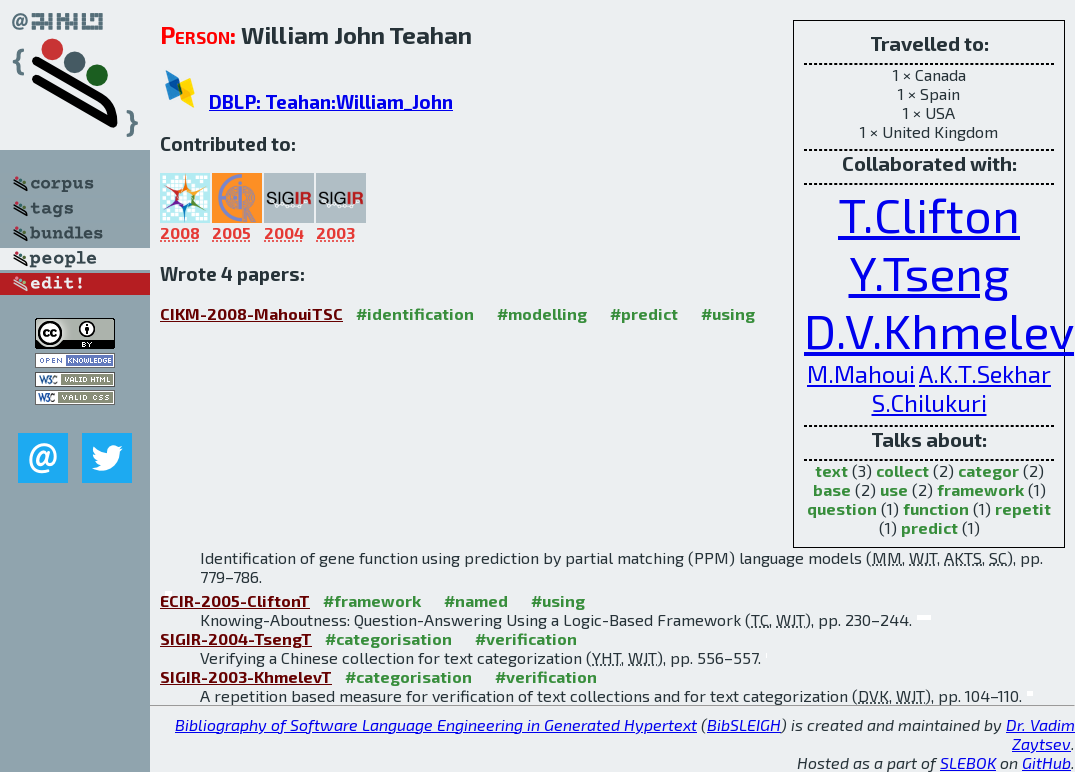 The height and width of the screenshot is (772, 1075). What do you see at coordinates (246, 676) in the screenshot?
I see `SIGIR-2003-KhmelevT` at bounding box center [246, 676].